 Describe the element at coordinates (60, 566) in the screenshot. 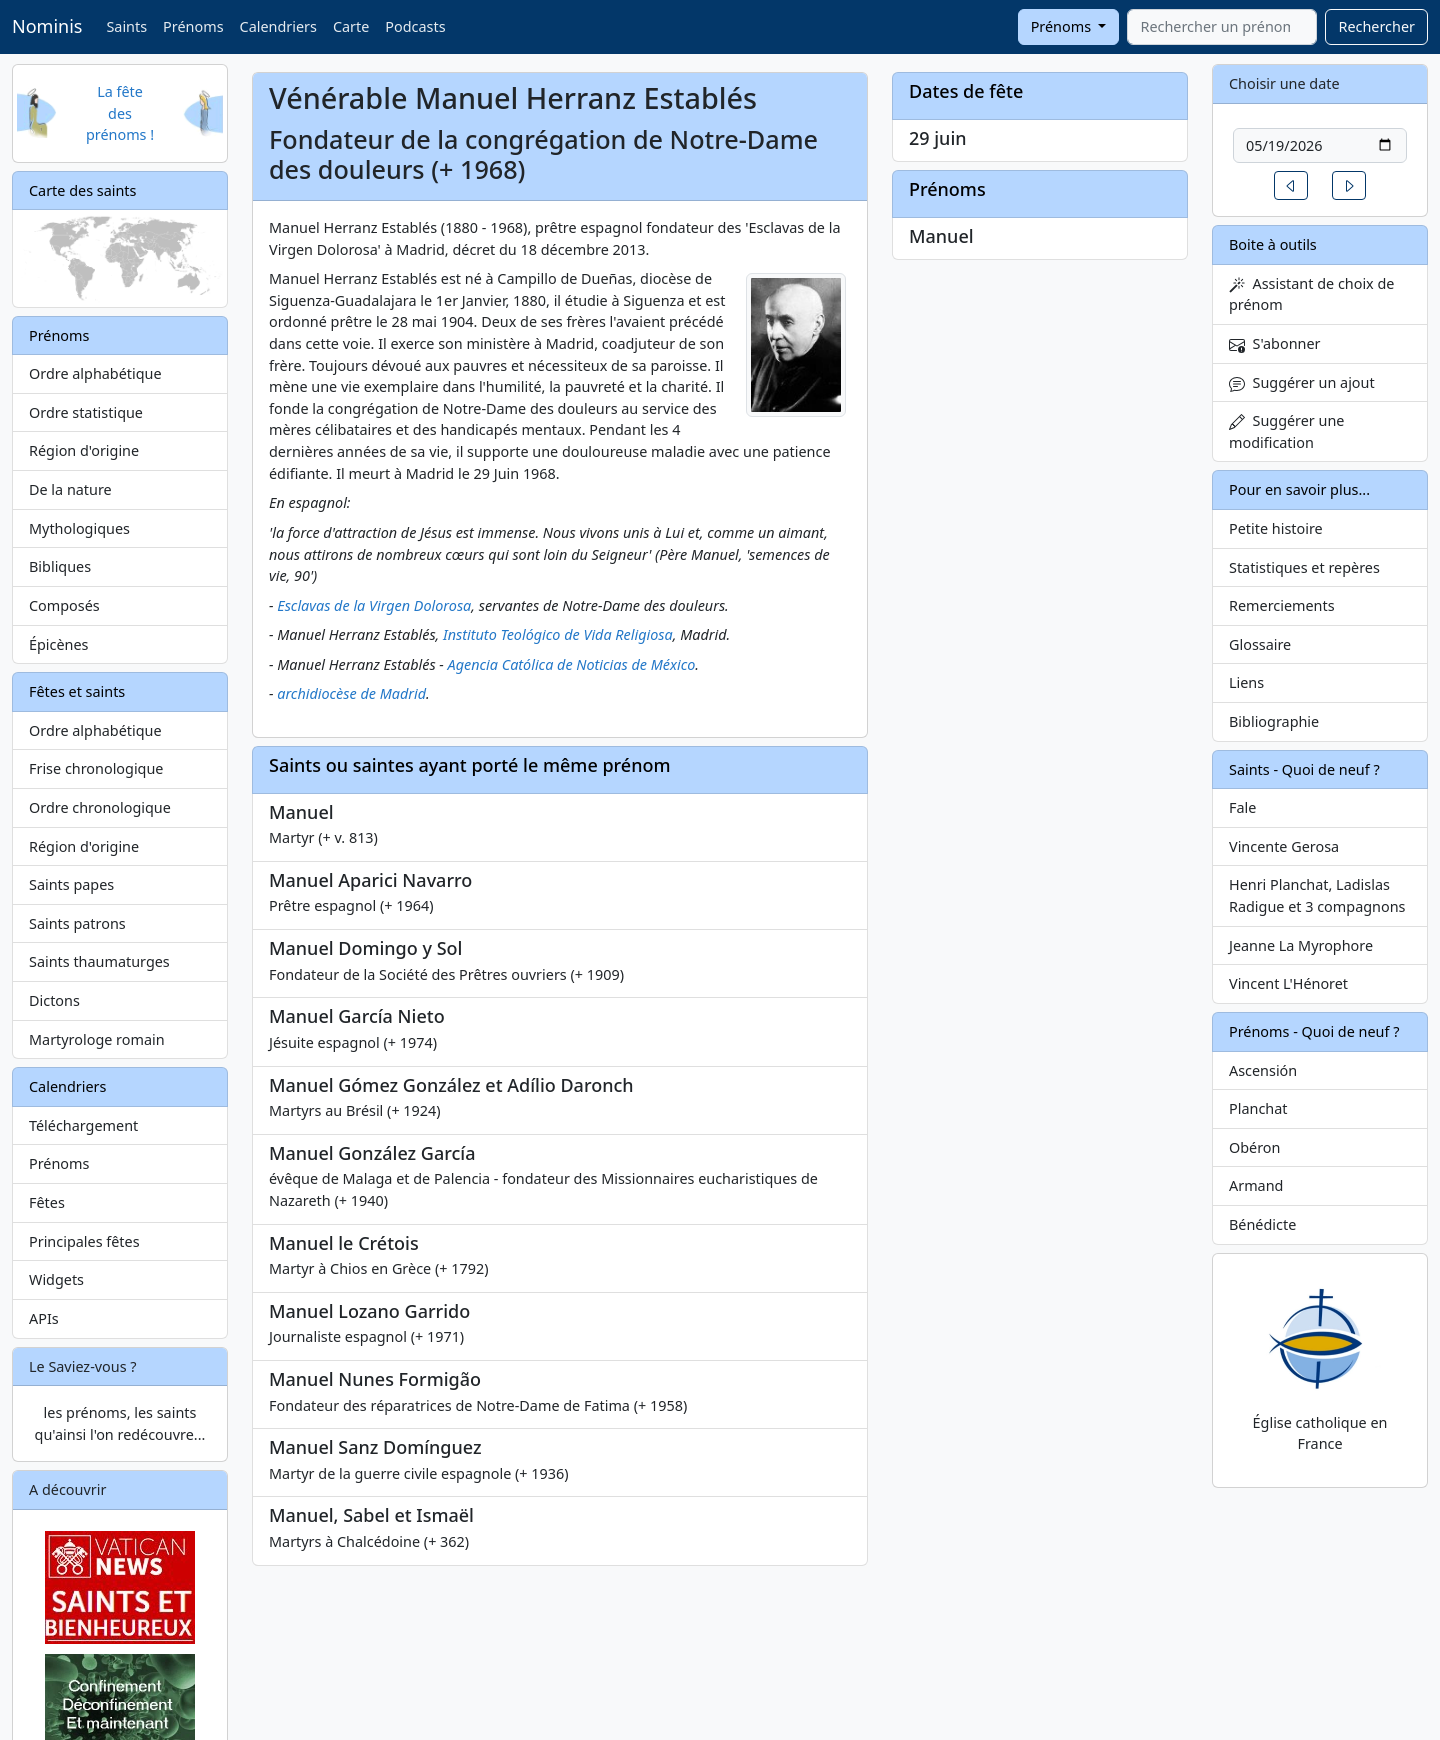

I see `Bibliques` at that location.